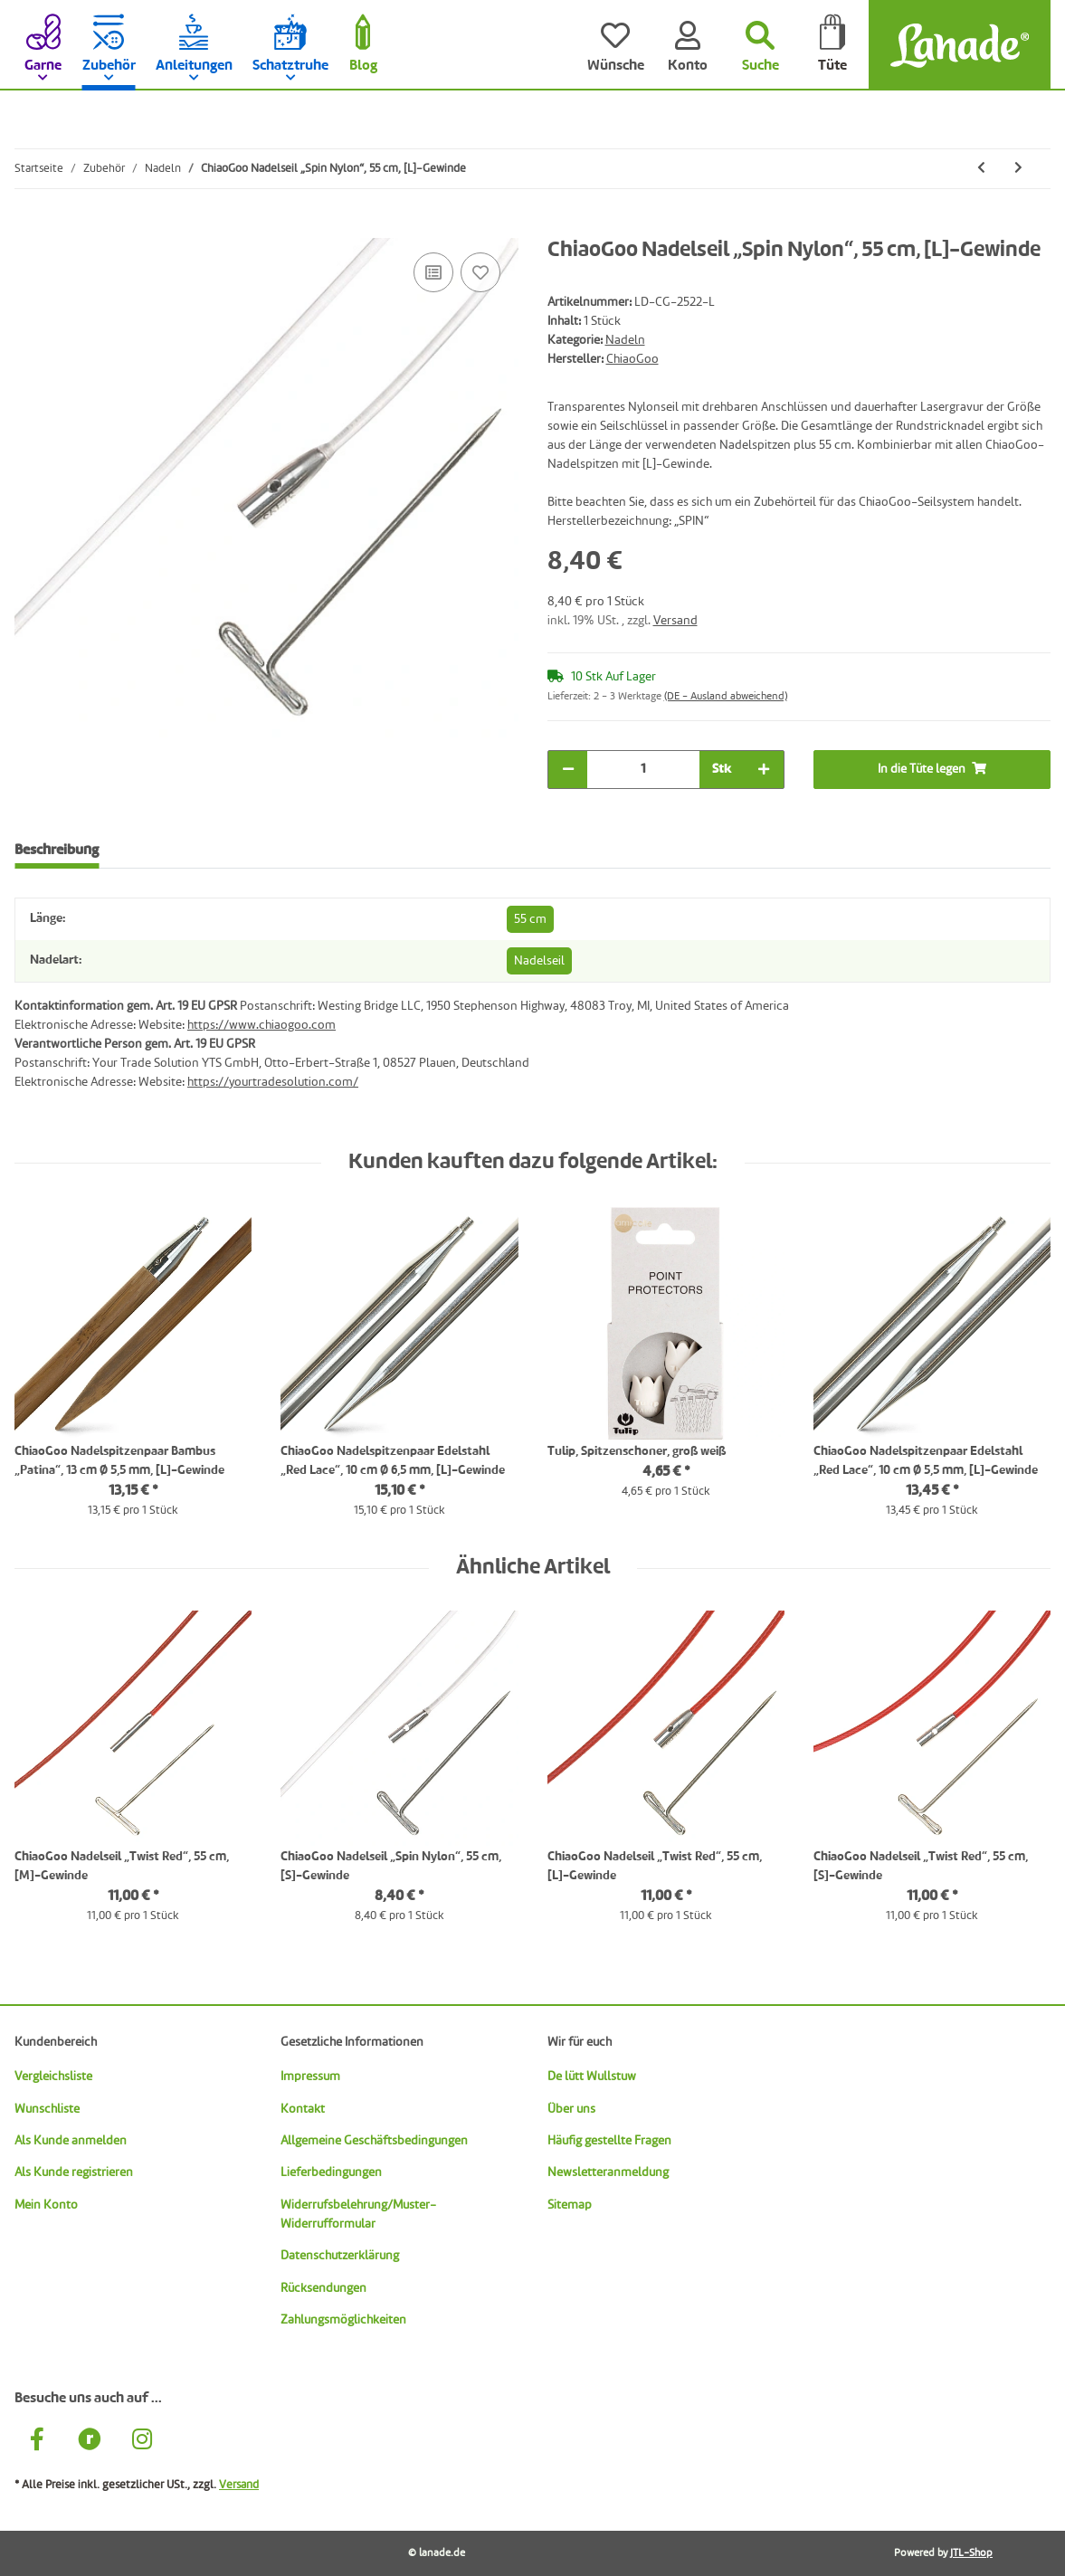 Image resolution: width=1065 pixels, height=2576 pixels. I want to click on [Suchen], so click(760, 45).